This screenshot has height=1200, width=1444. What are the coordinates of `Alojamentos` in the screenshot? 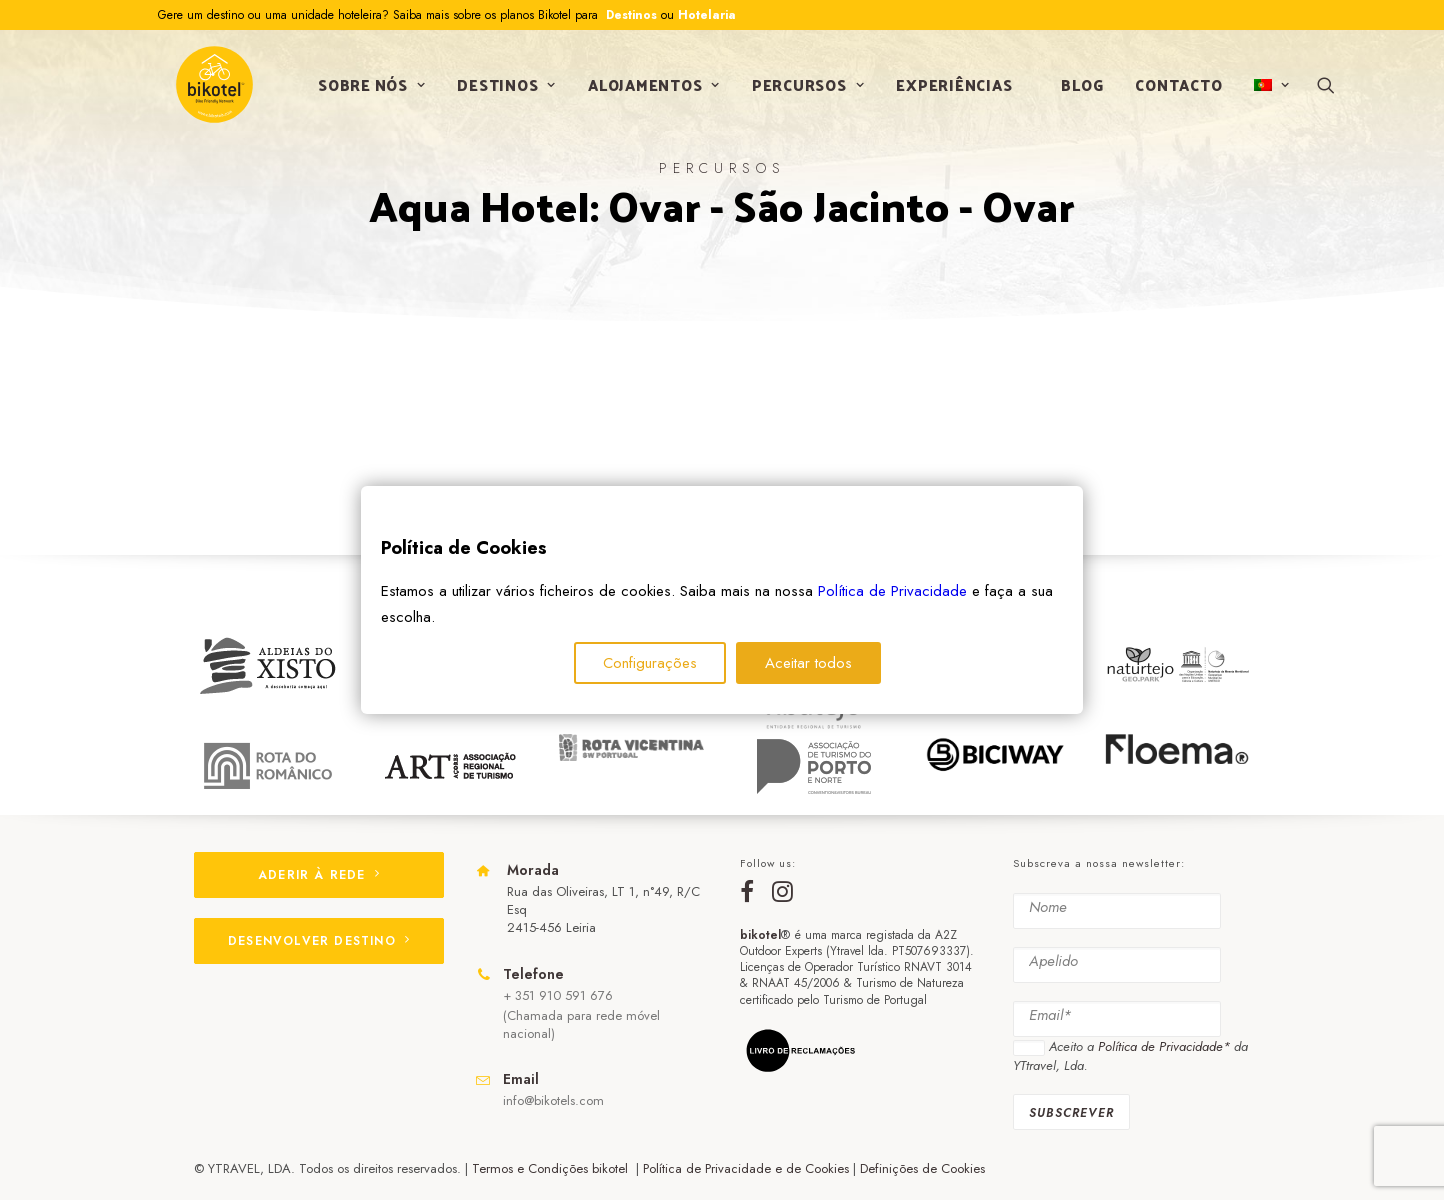 It's located at (647, 93).